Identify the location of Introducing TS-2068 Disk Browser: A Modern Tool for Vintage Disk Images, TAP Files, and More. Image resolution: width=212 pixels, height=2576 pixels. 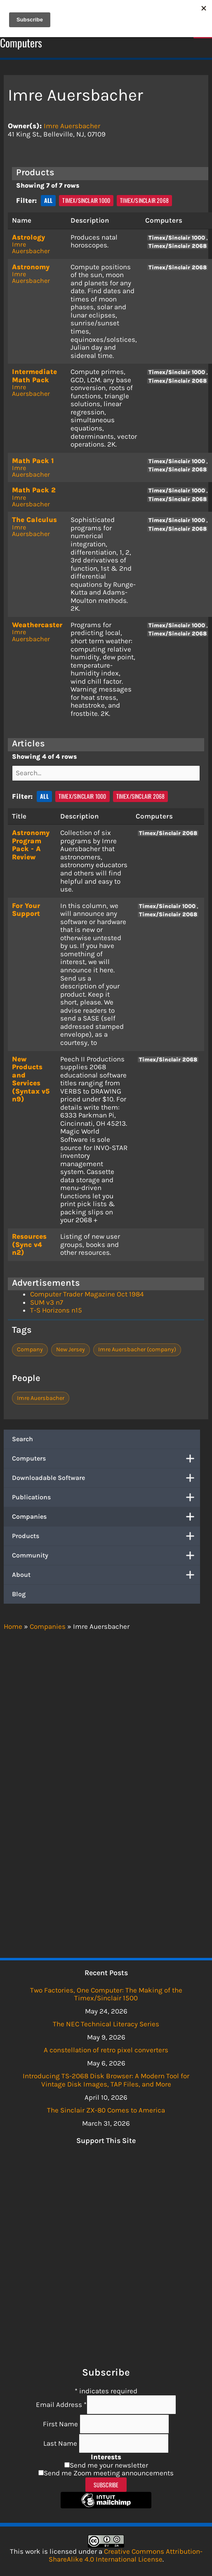
(106, 2080).